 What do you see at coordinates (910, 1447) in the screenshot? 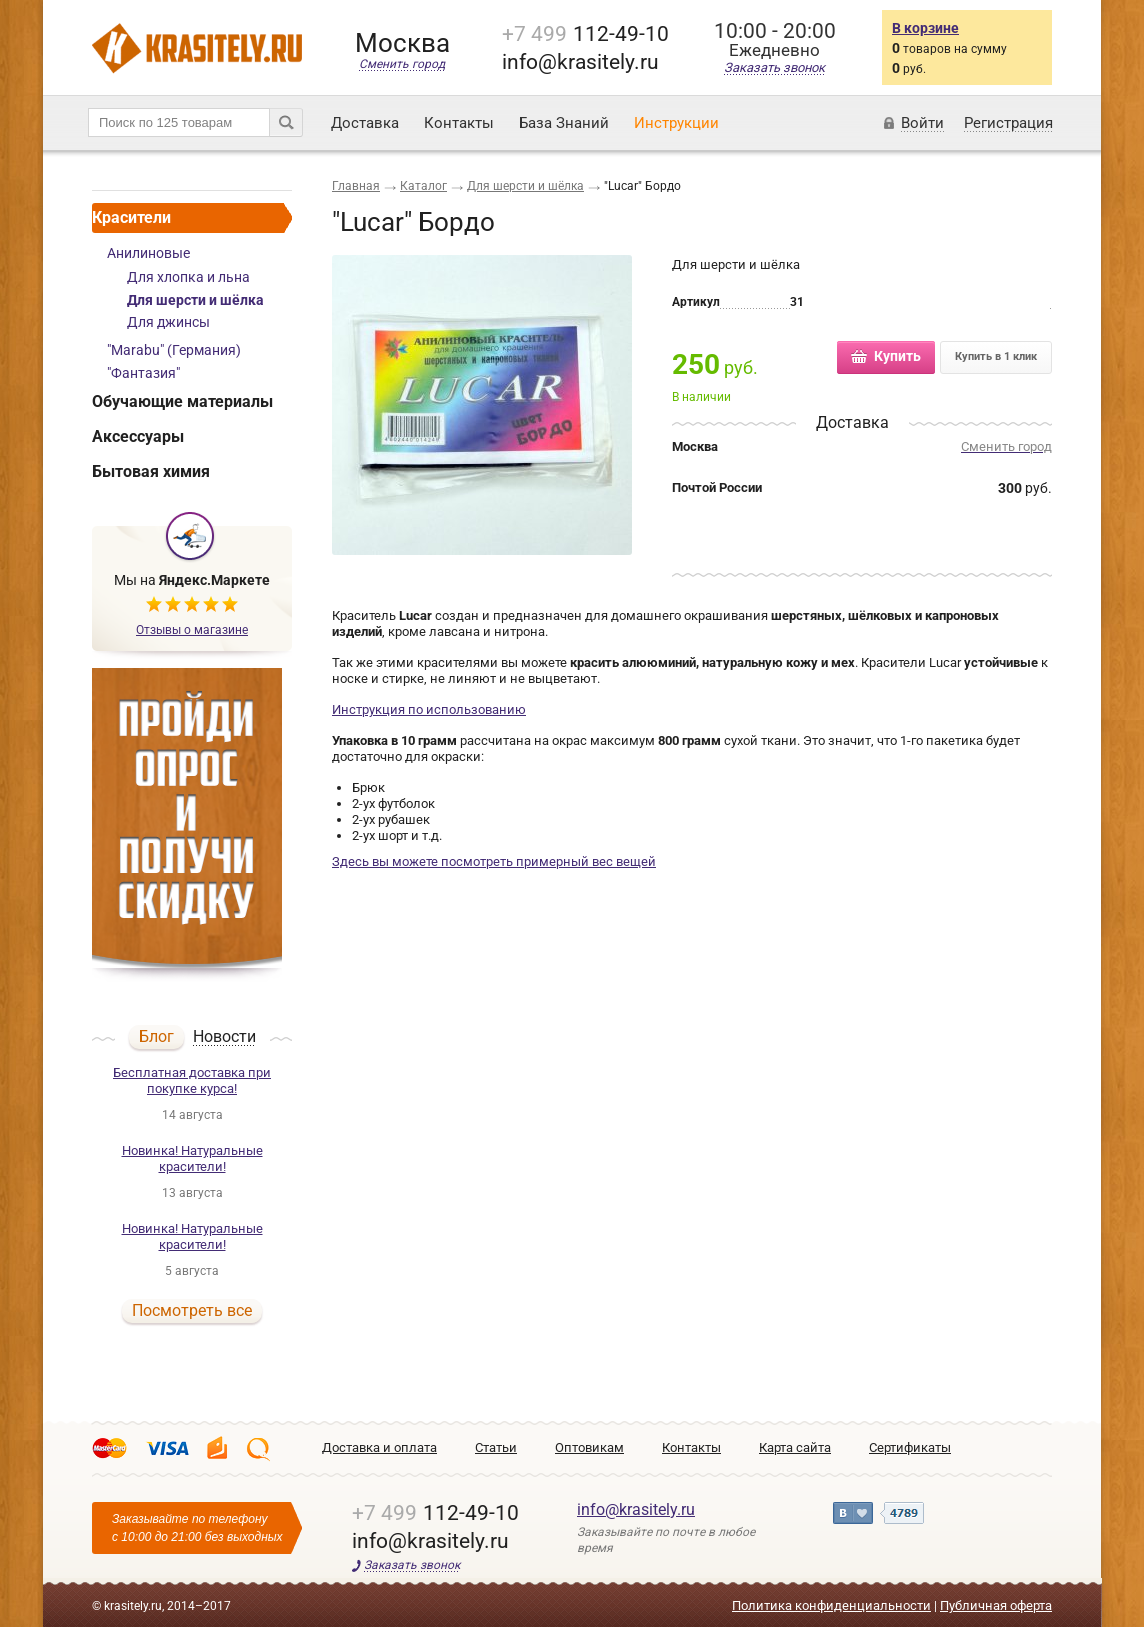
I see `Сертификаты` at bounding box center [910, 1447].